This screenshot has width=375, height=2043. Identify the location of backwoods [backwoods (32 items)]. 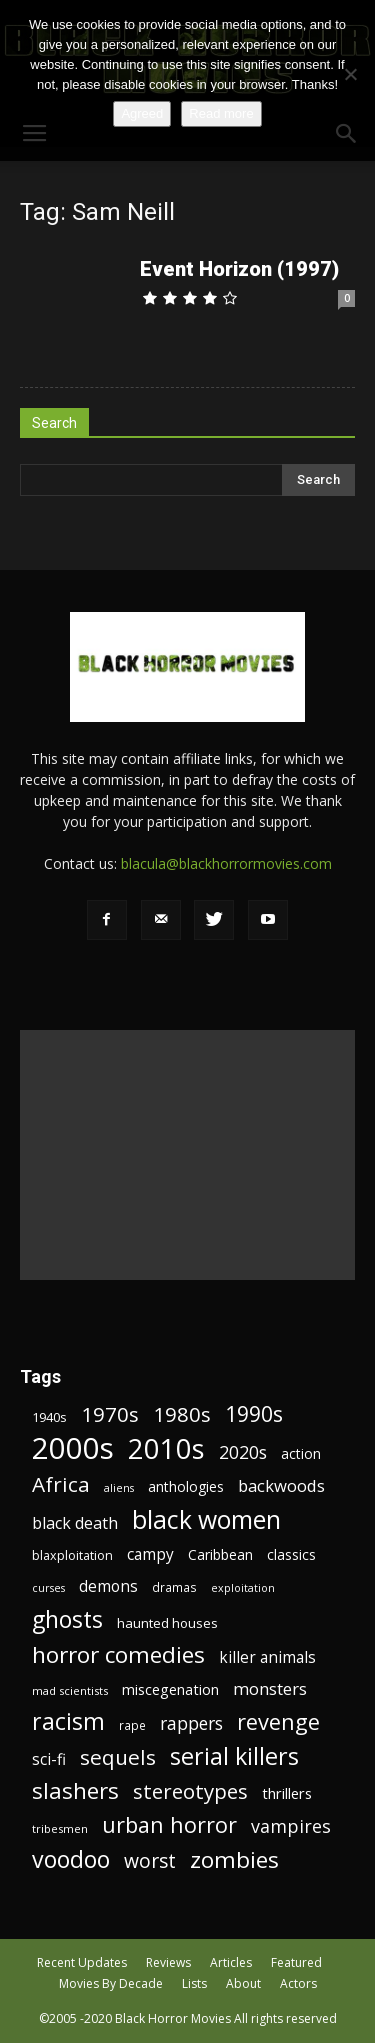
(281, 1485).